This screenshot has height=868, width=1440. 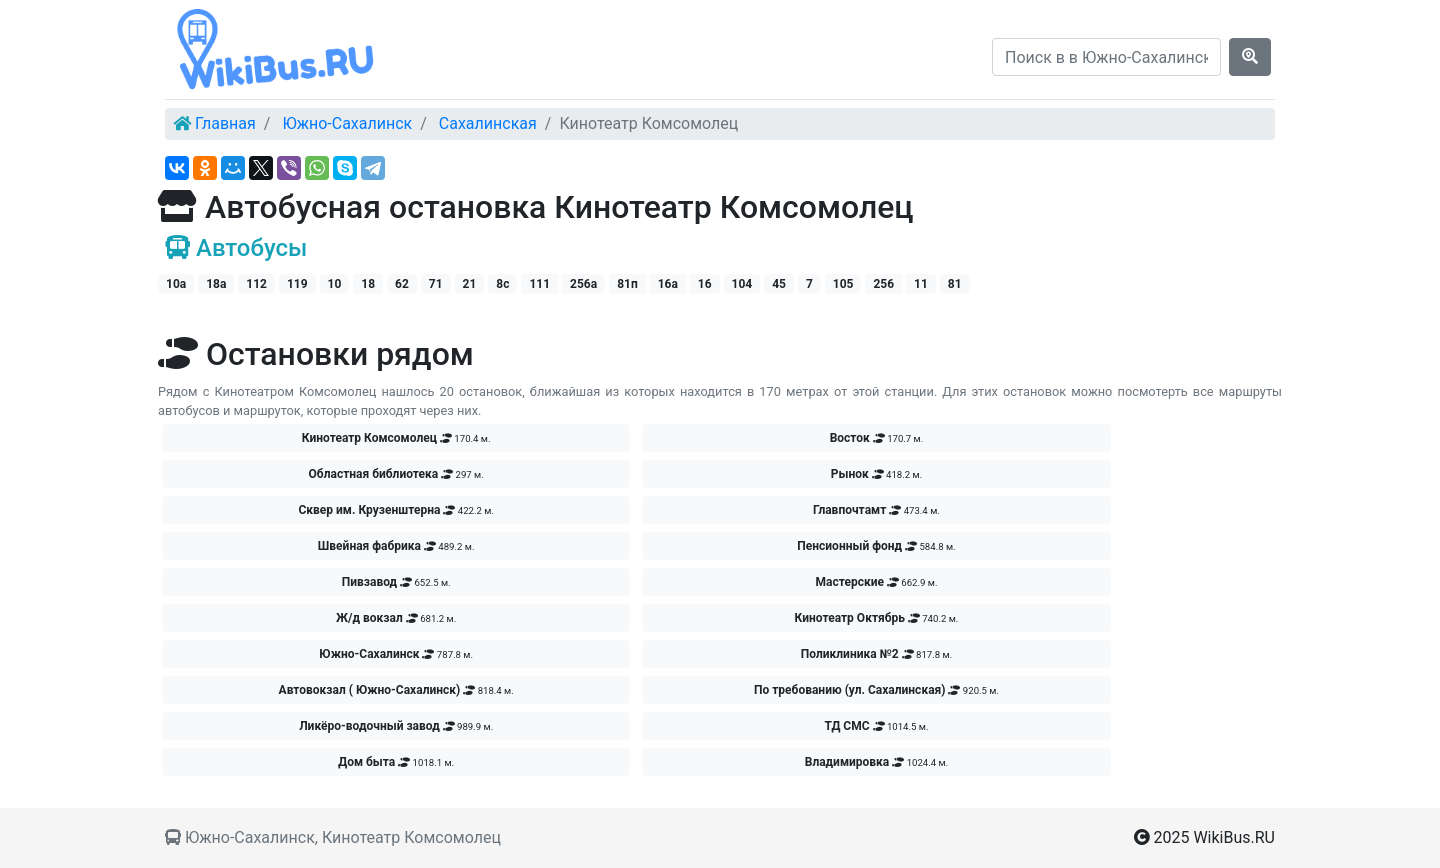 I want to click on 10, so click(x=335, y=284).